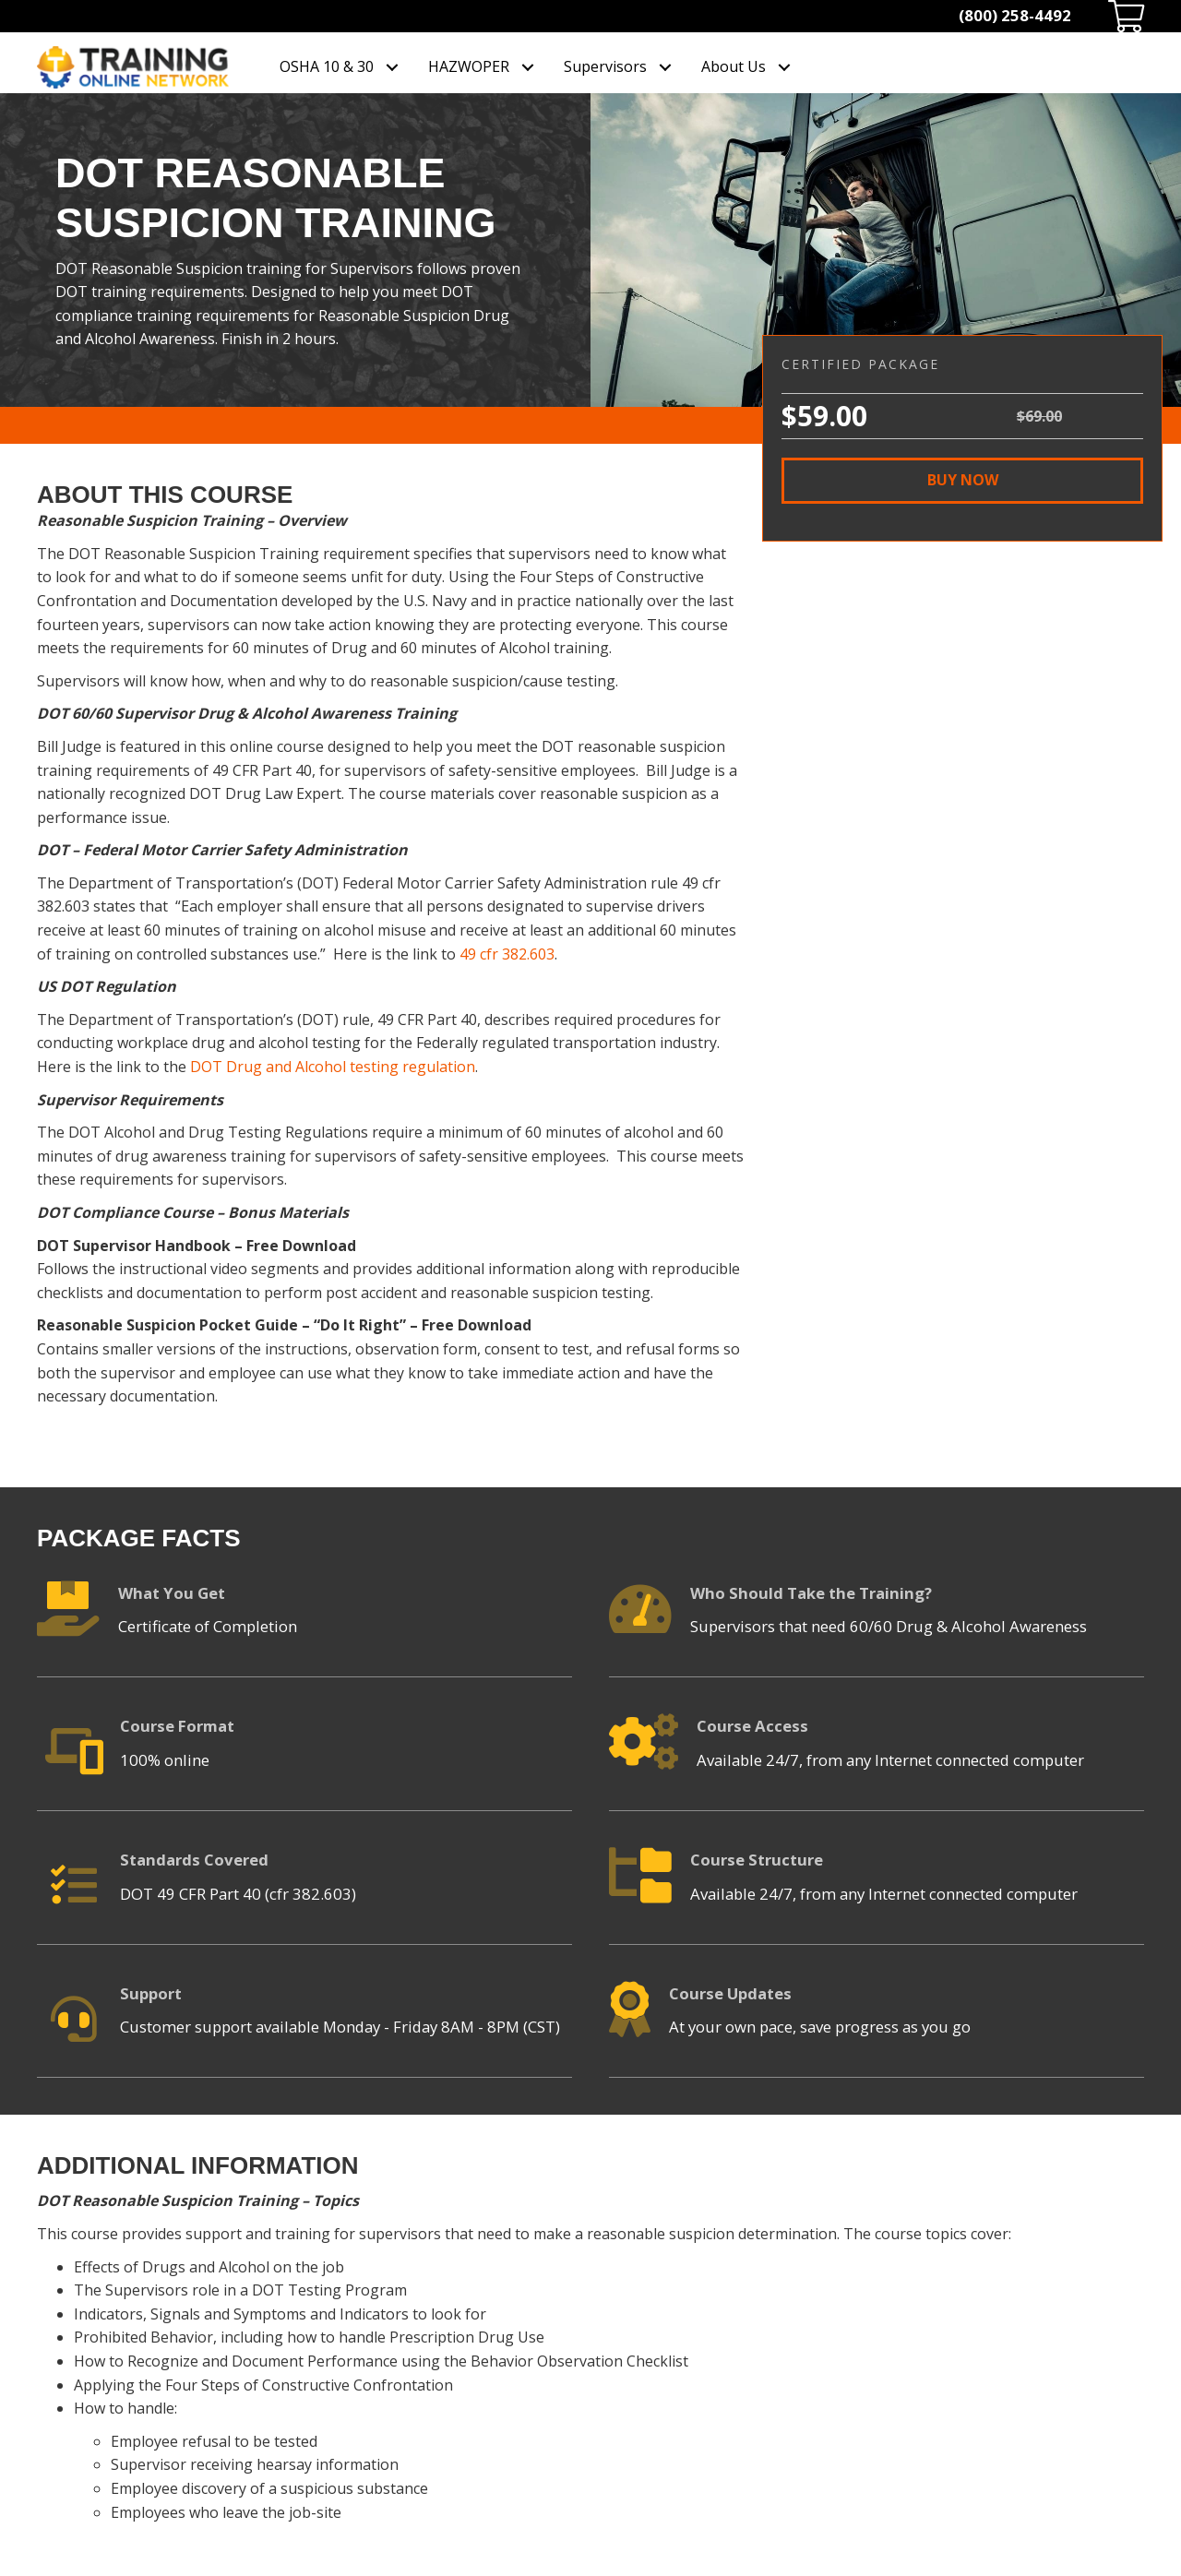 Image resolution: width=1181 pixels, height=2576 pixels. Describe the element at coordinates (332, 1066) in the screenshot. I see `DOT Drug and Alcohol testing regulation` at that location.